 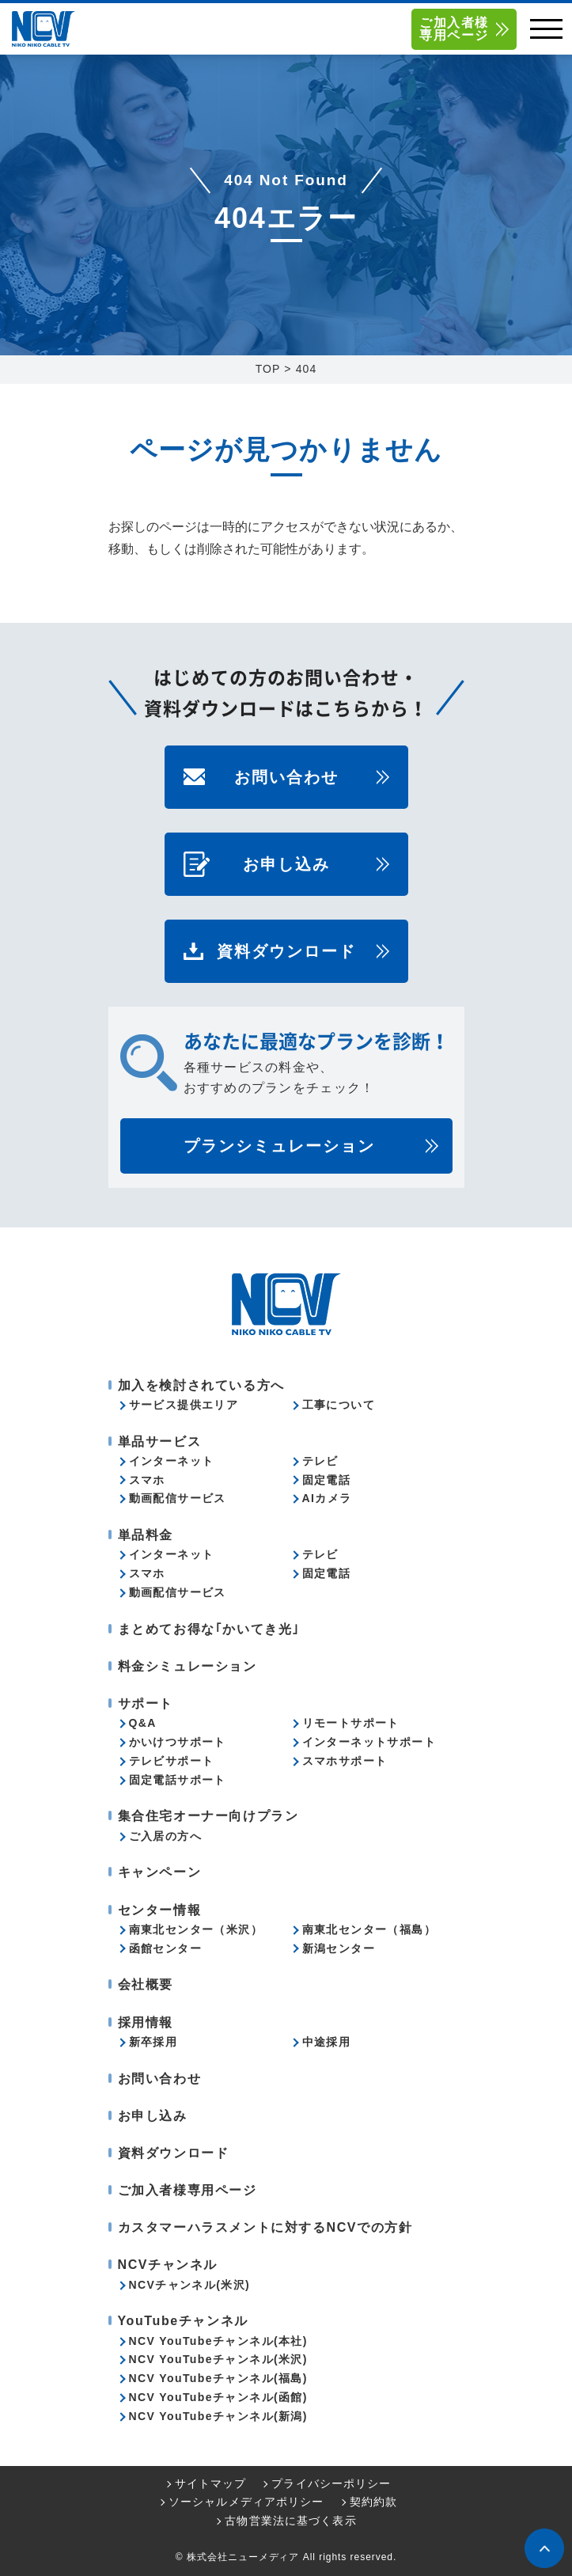 I want to click on 古物営業法に基づく表示, so click(x=290, y=2520).